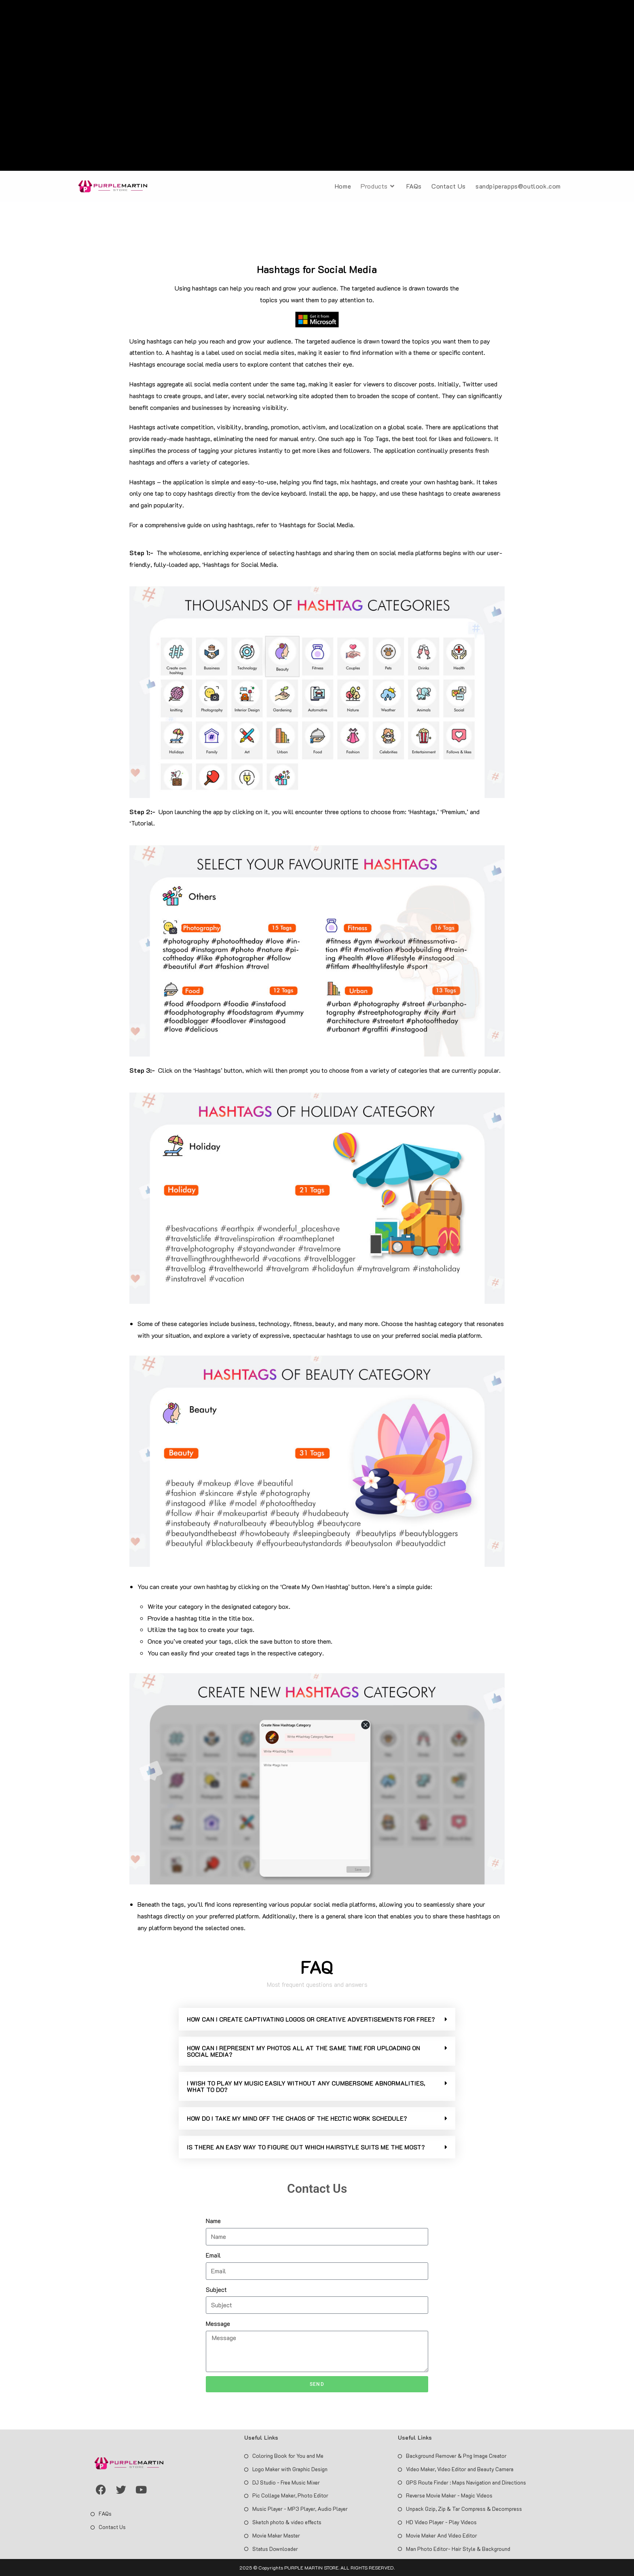 The height and width of the screenshot is (2576, 634). What do you see at coordinates (275, 2548) in the screenshot?
I see `Status Downloader` at bounding box center [275, 2548].